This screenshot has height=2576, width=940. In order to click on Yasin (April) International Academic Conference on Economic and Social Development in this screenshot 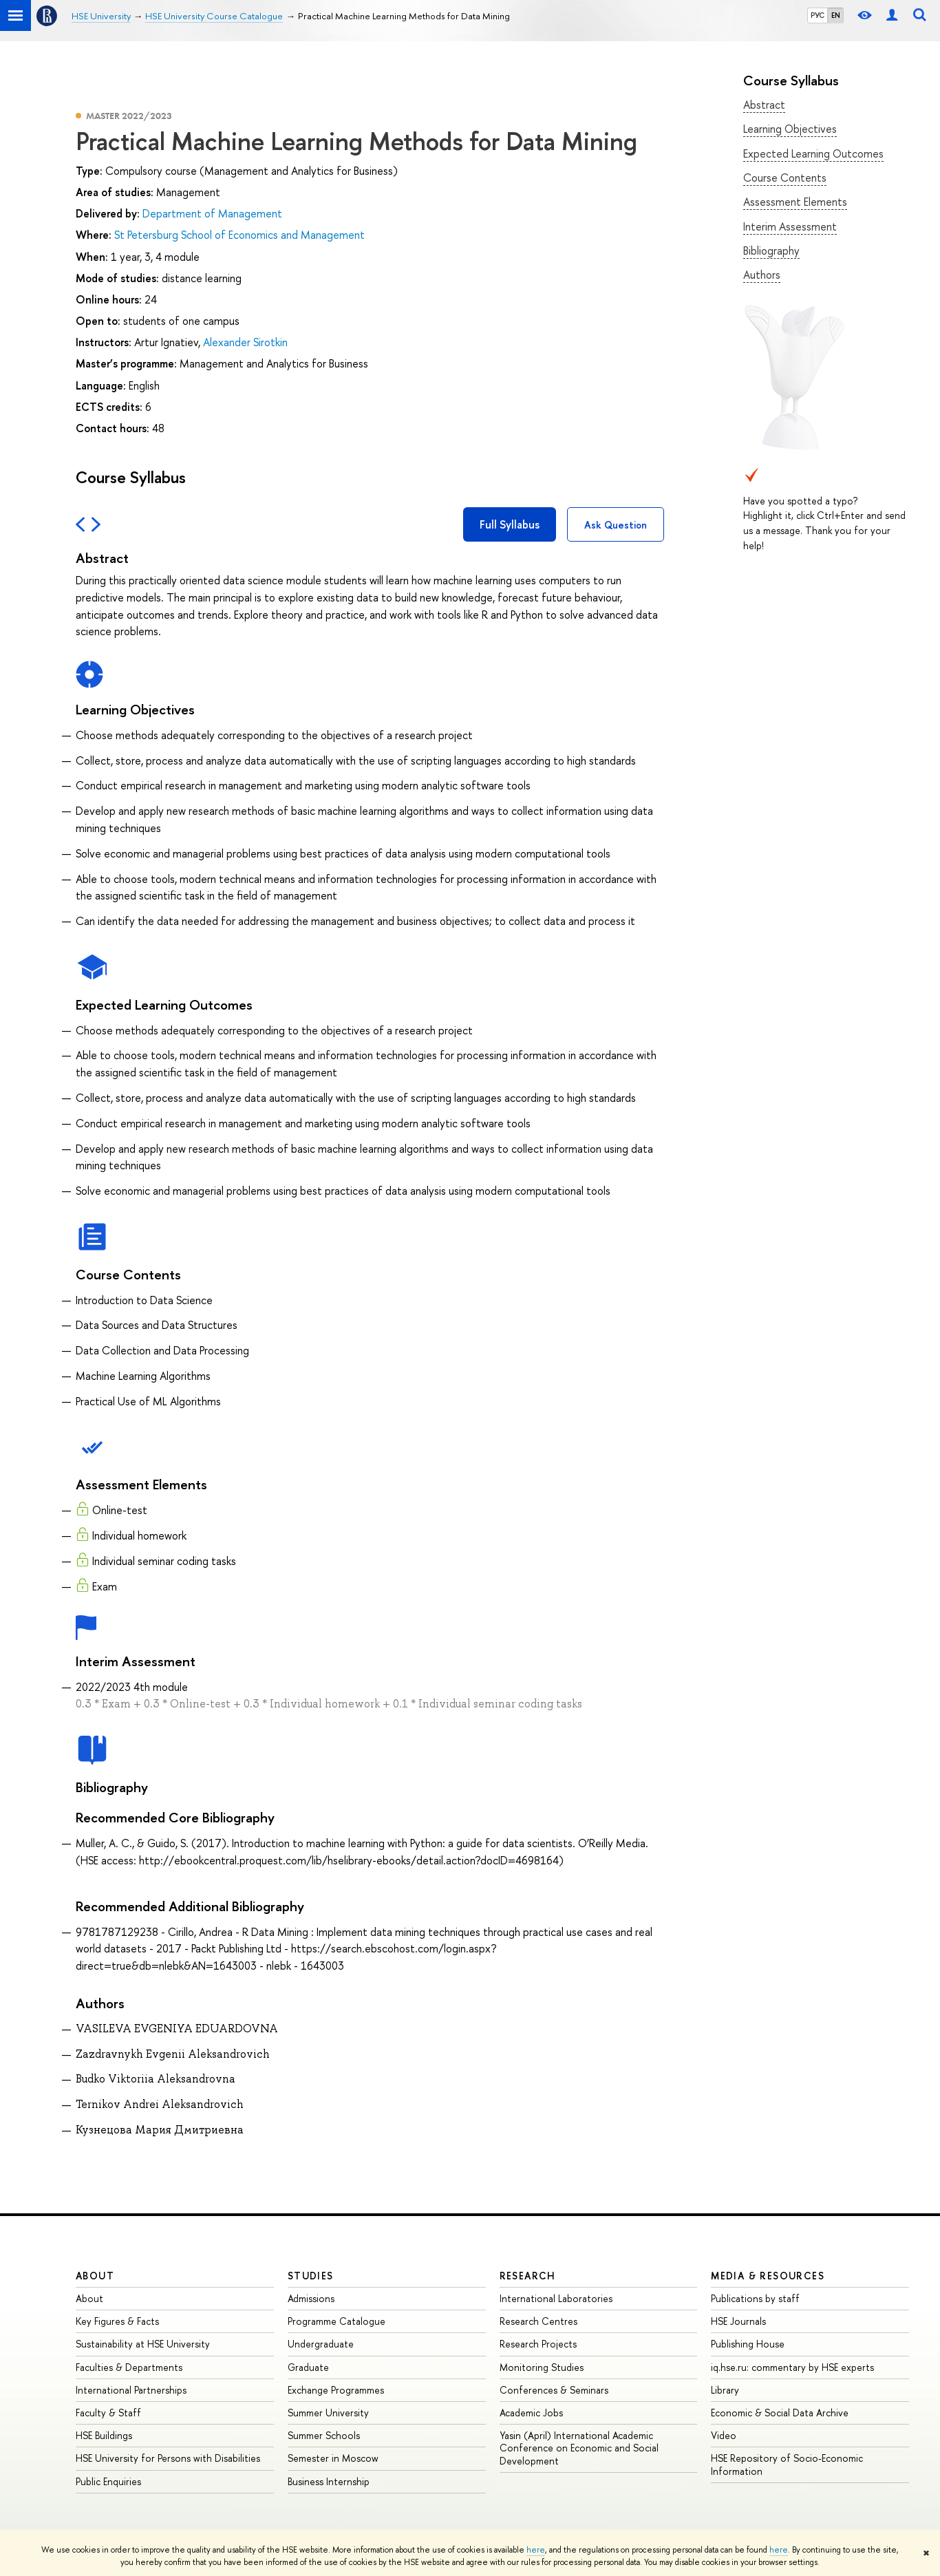, I will do `click(579, 2448)`.